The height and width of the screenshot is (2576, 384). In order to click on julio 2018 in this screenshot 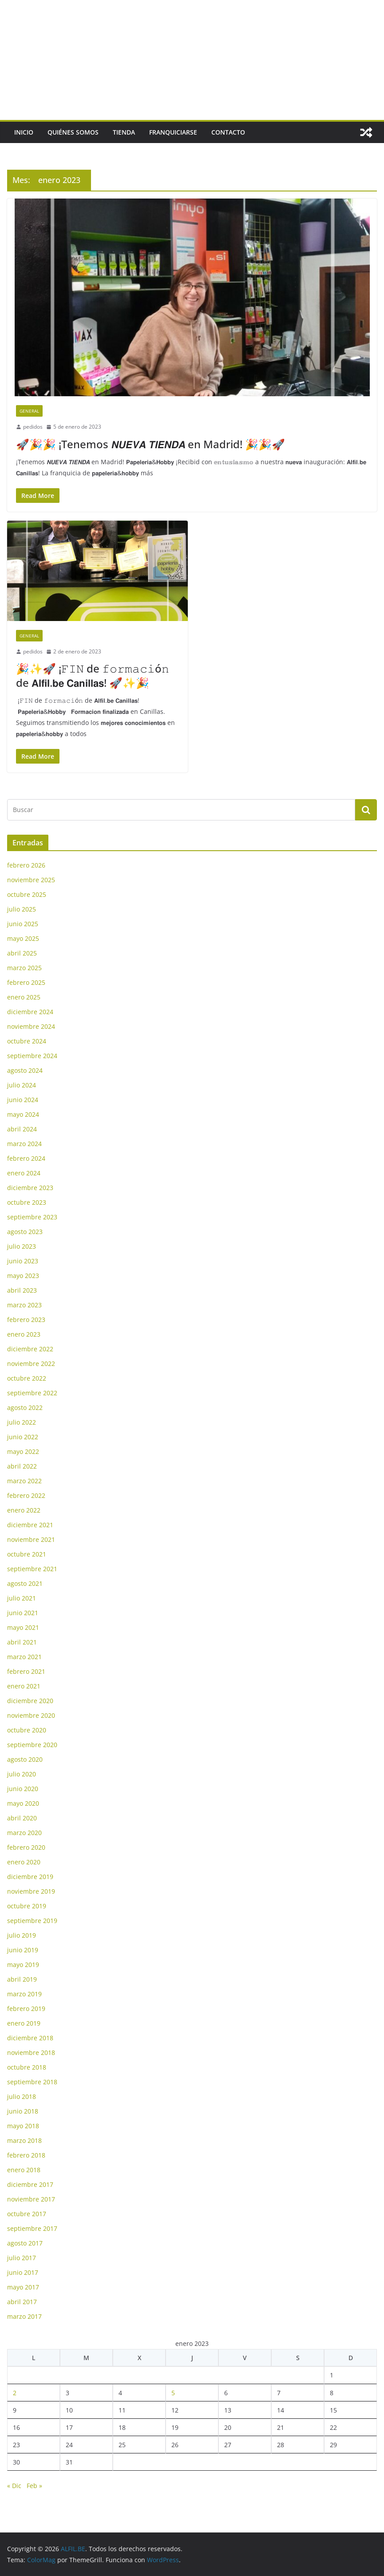, I will do `click(21, 2096)`.